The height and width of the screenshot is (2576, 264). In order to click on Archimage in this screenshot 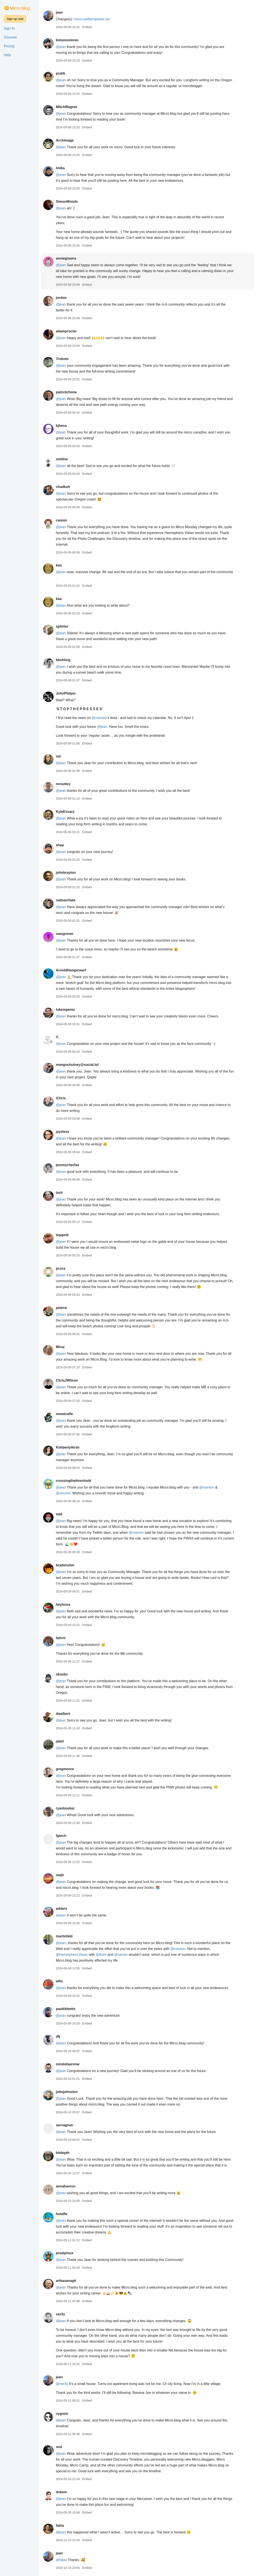, I will do `click(68, 140)`.